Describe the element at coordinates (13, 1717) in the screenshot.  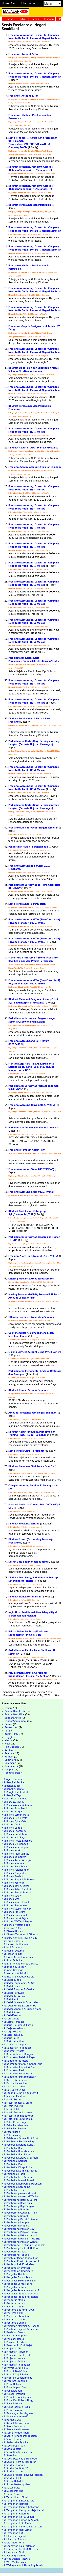
I see `Bandar Enstek` at that location.